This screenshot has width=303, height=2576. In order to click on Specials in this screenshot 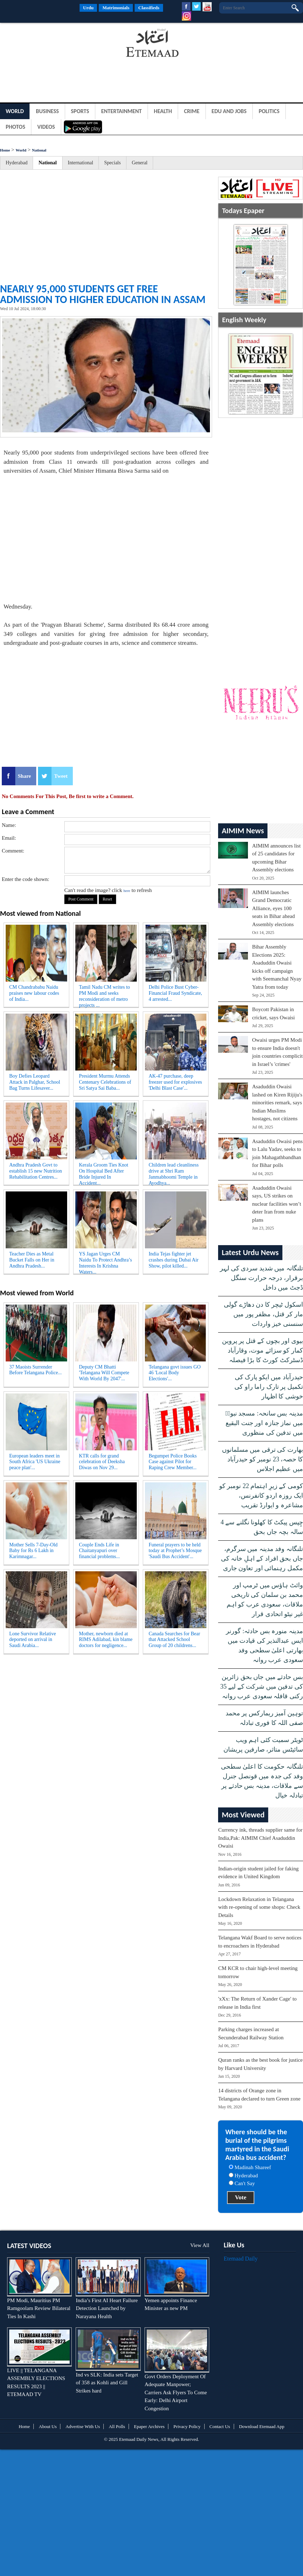, I will do `click(112, 162)`.